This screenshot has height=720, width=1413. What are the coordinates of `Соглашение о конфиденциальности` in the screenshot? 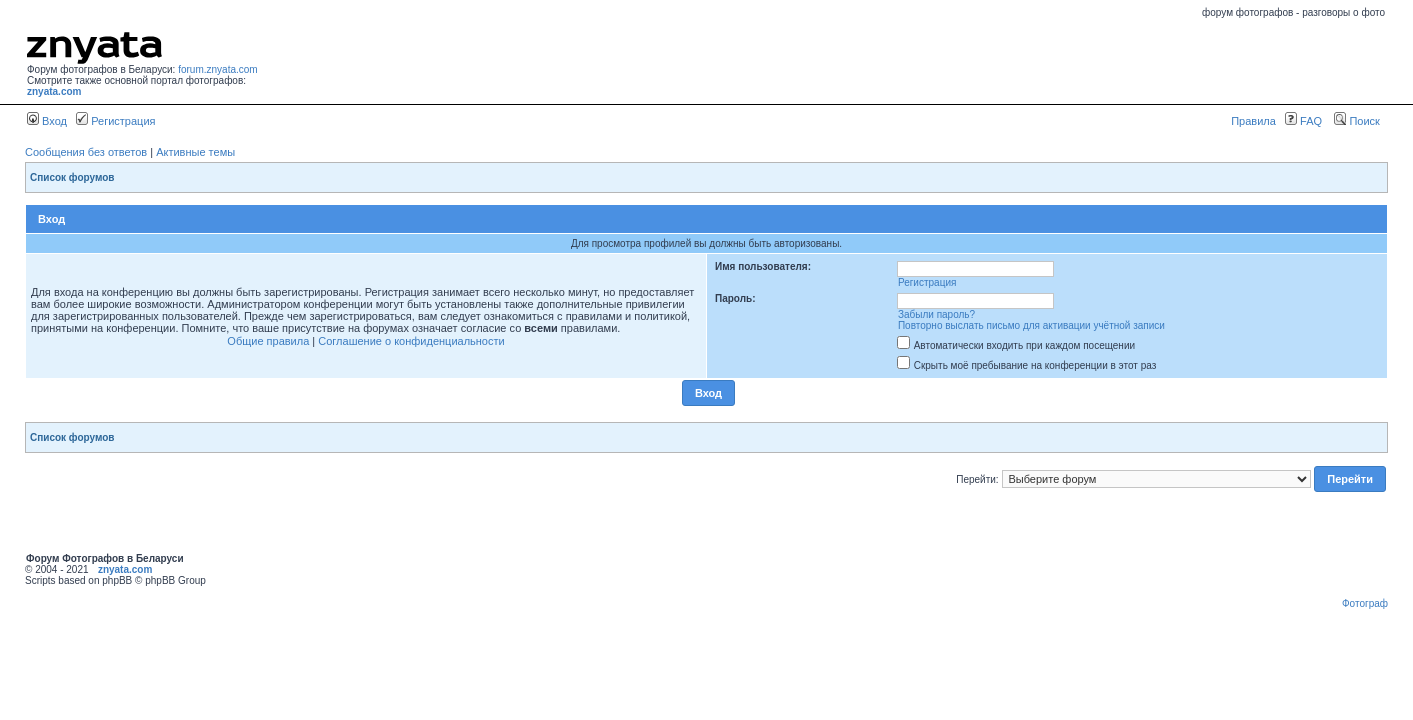 It's located at (411, 341).